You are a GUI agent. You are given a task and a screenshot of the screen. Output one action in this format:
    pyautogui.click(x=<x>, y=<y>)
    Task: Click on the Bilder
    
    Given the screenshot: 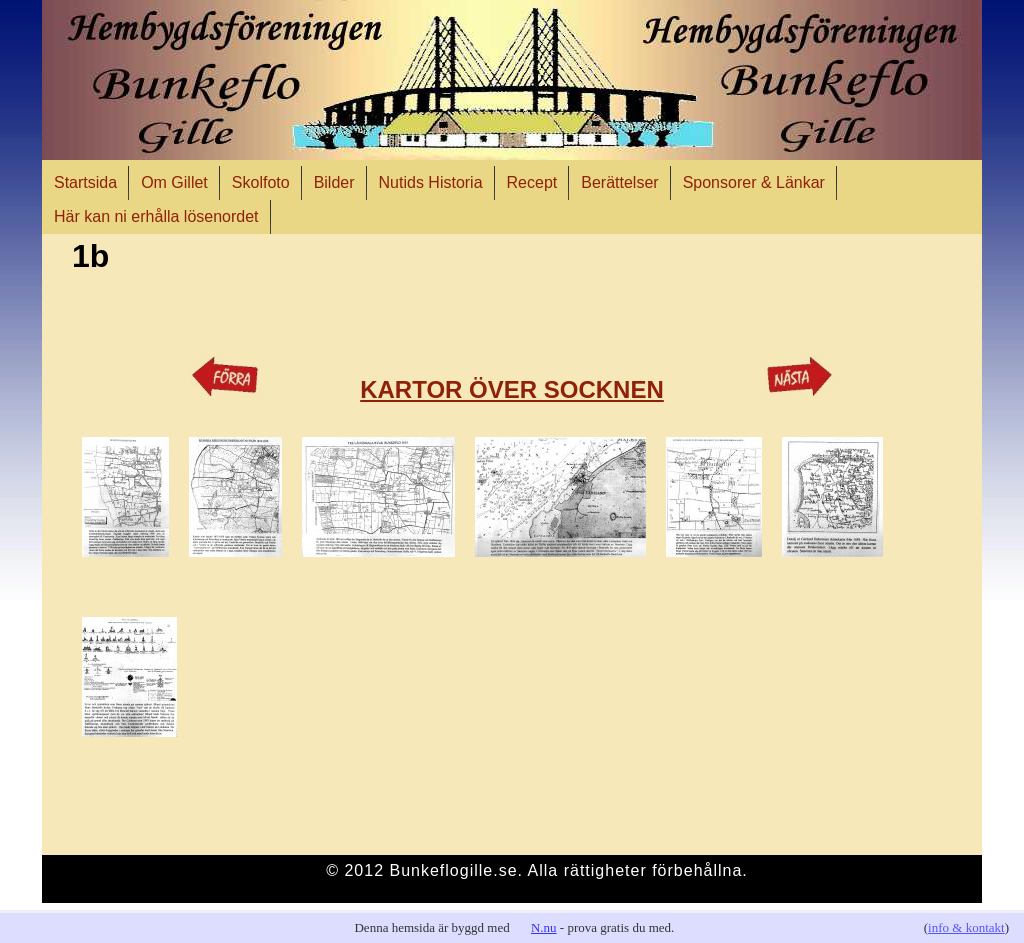 What is the action you would take?
    pyautogui.click(x=334, y=182)
    